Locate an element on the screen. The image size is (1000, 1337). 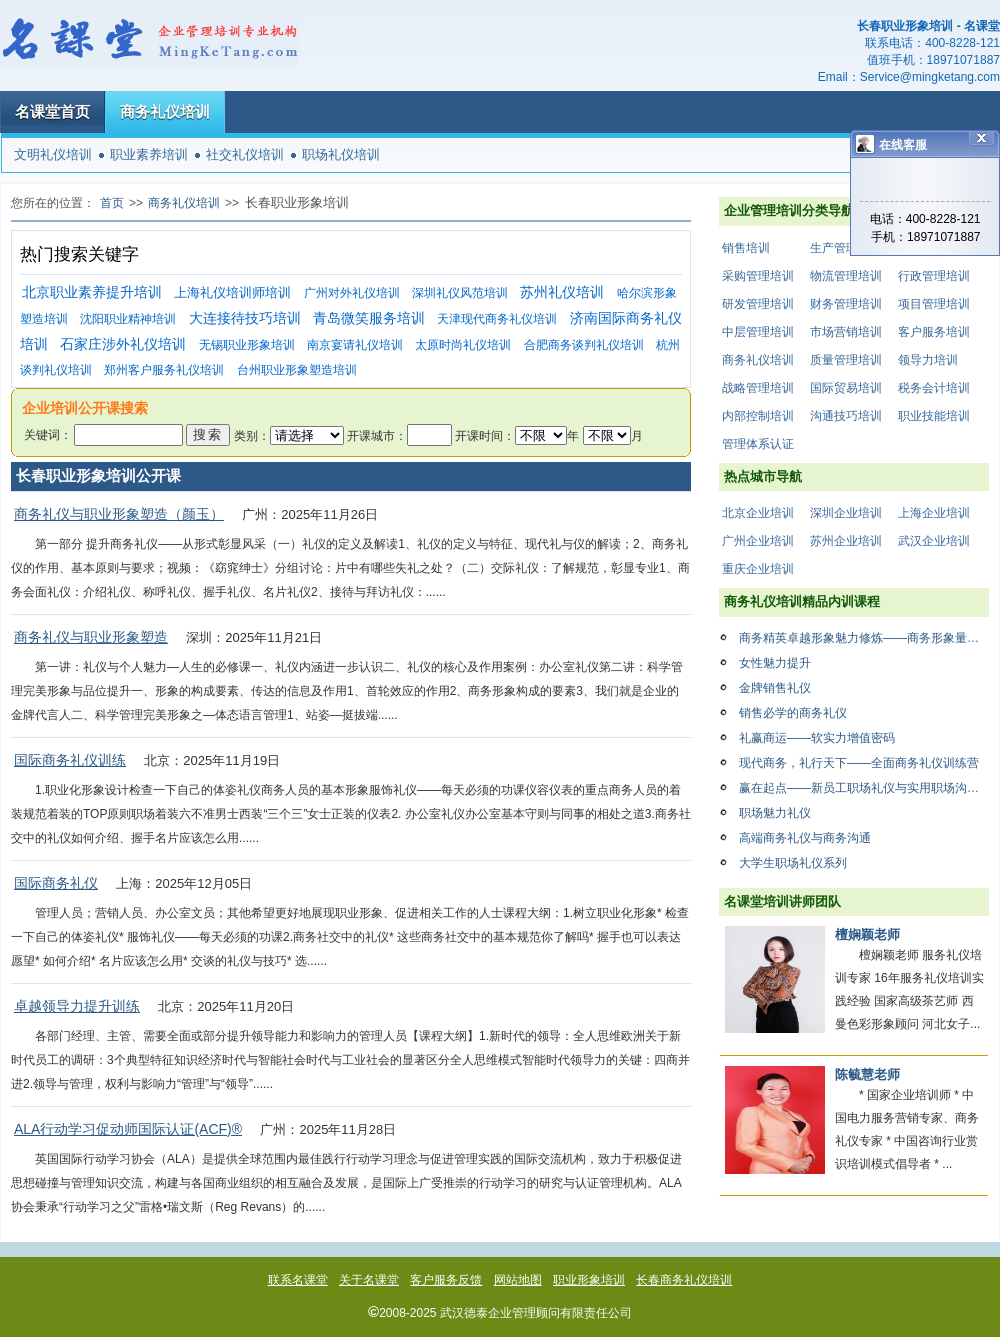
太原时尚礼仪培训 is located at coordinates (463, 345).